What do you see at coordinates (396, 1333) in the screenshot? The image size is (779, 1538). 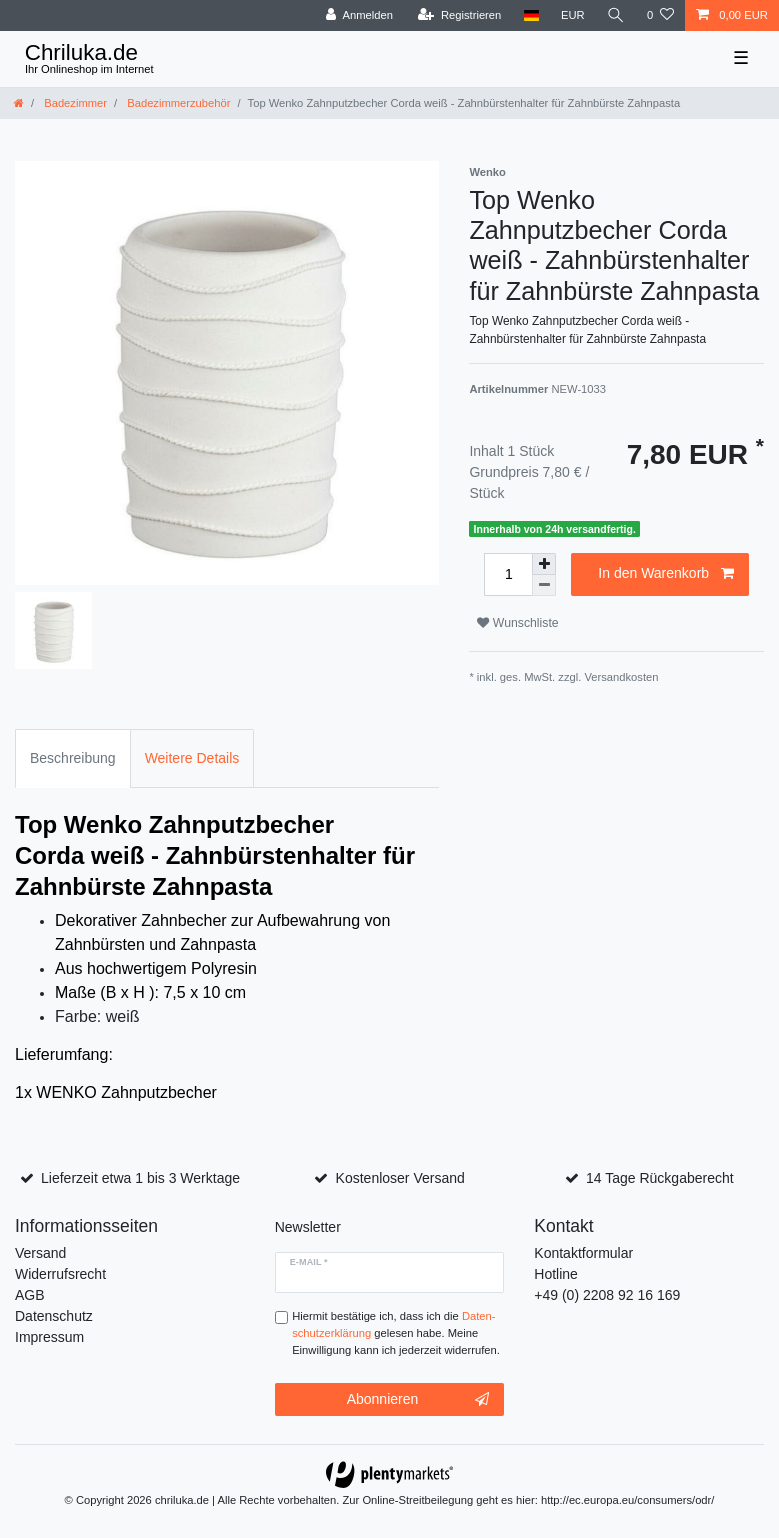 I see `Hiermit bestätige ich, dass ich die gelesen habe. Meine Einwilligung kann ich jederzeit widerrufen.` at bounding box center [396, 1333].